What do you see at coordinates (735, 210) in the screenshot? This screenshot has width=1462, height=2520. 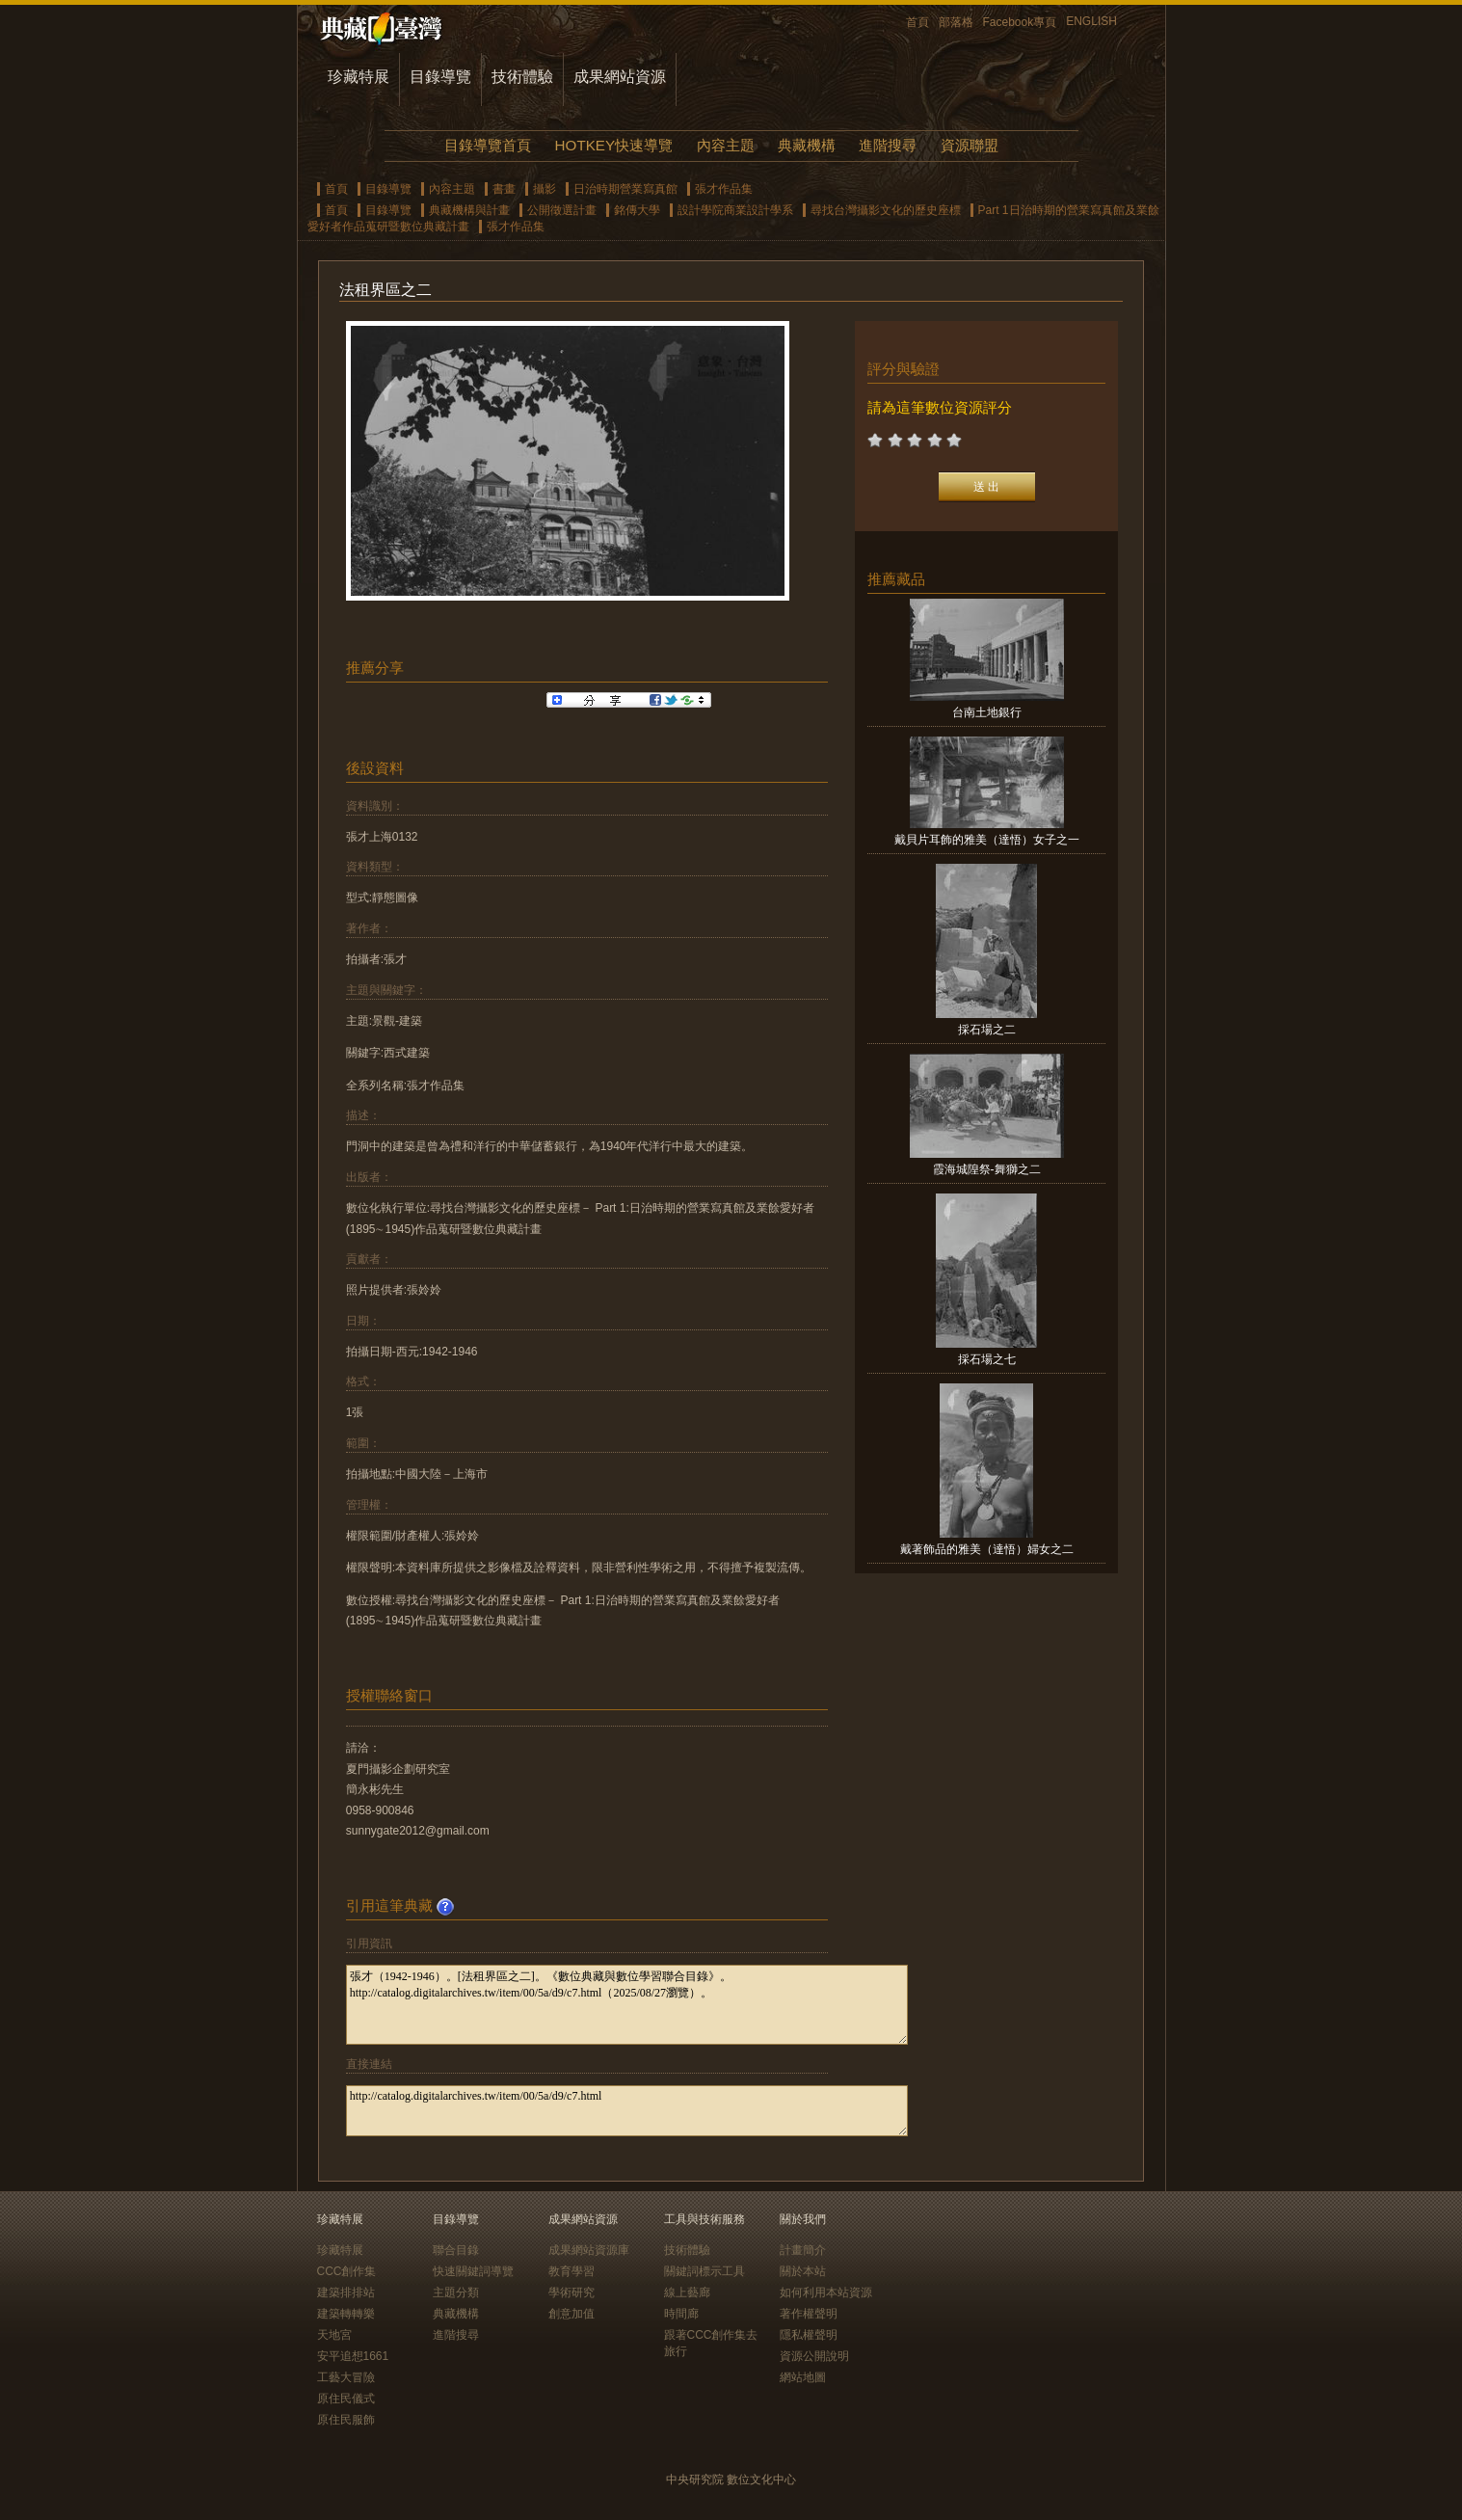 I see `設計學院商業設計學系` at bounding box center [735, 210].